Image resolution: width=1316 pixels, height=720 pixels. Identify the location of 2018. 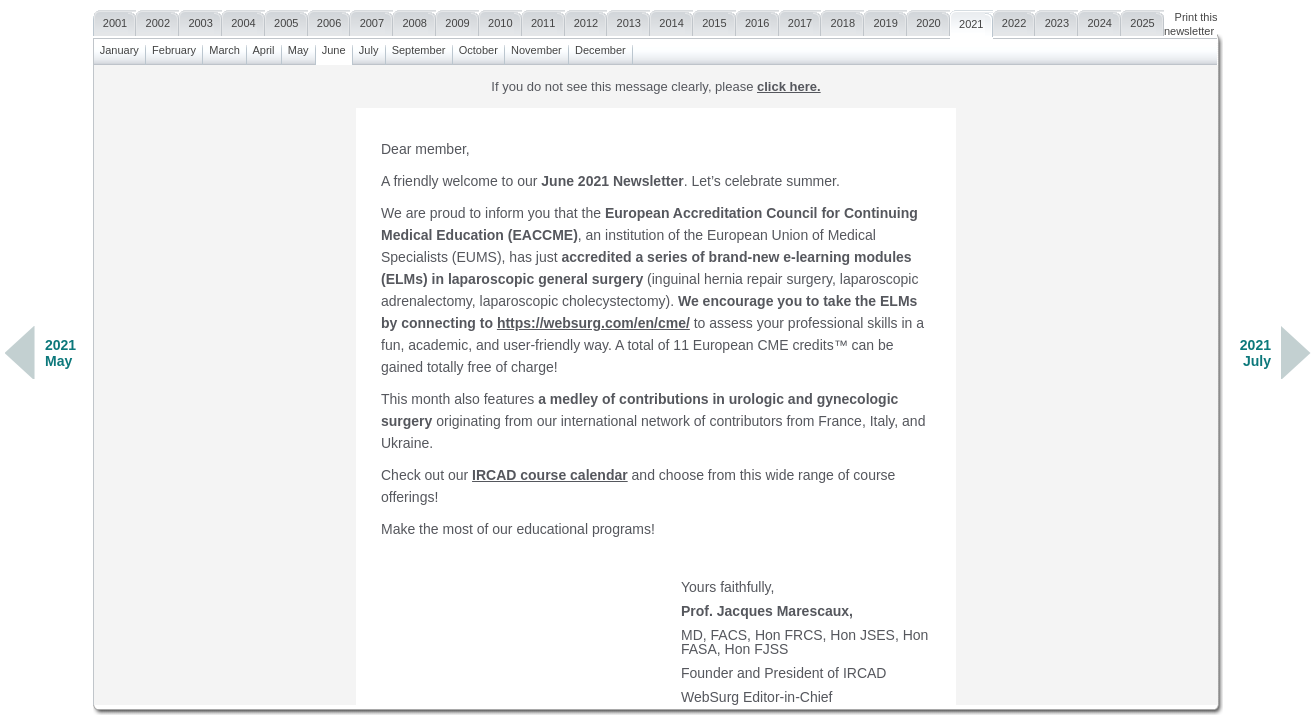
(842, 20).